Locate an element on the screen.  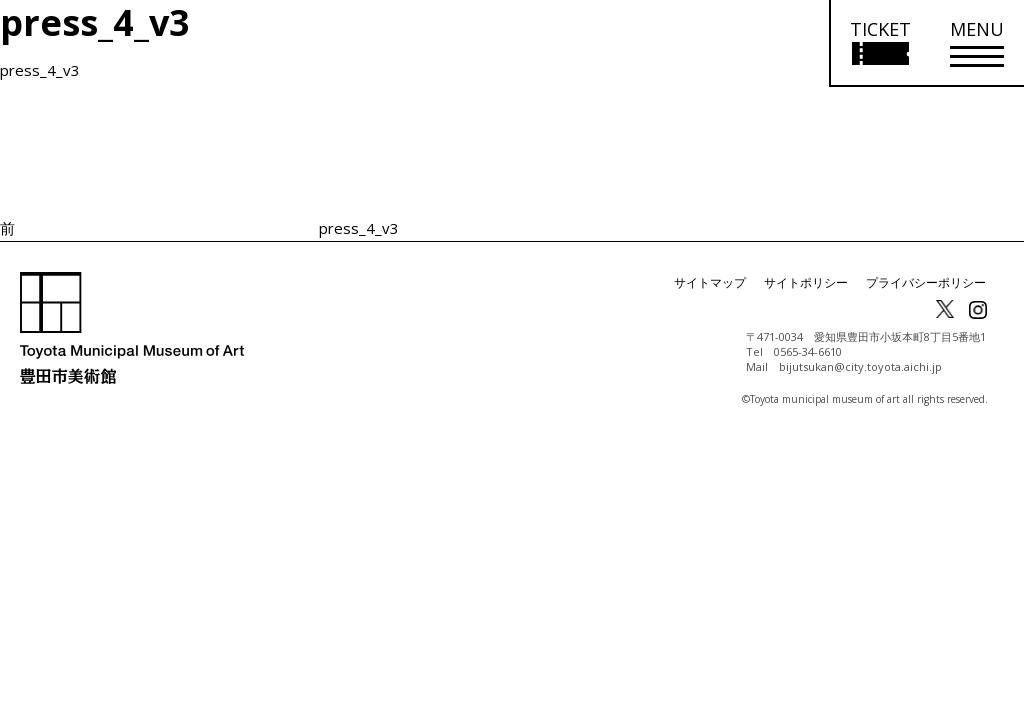
サイトマップ is located at coordinates (710, 282).